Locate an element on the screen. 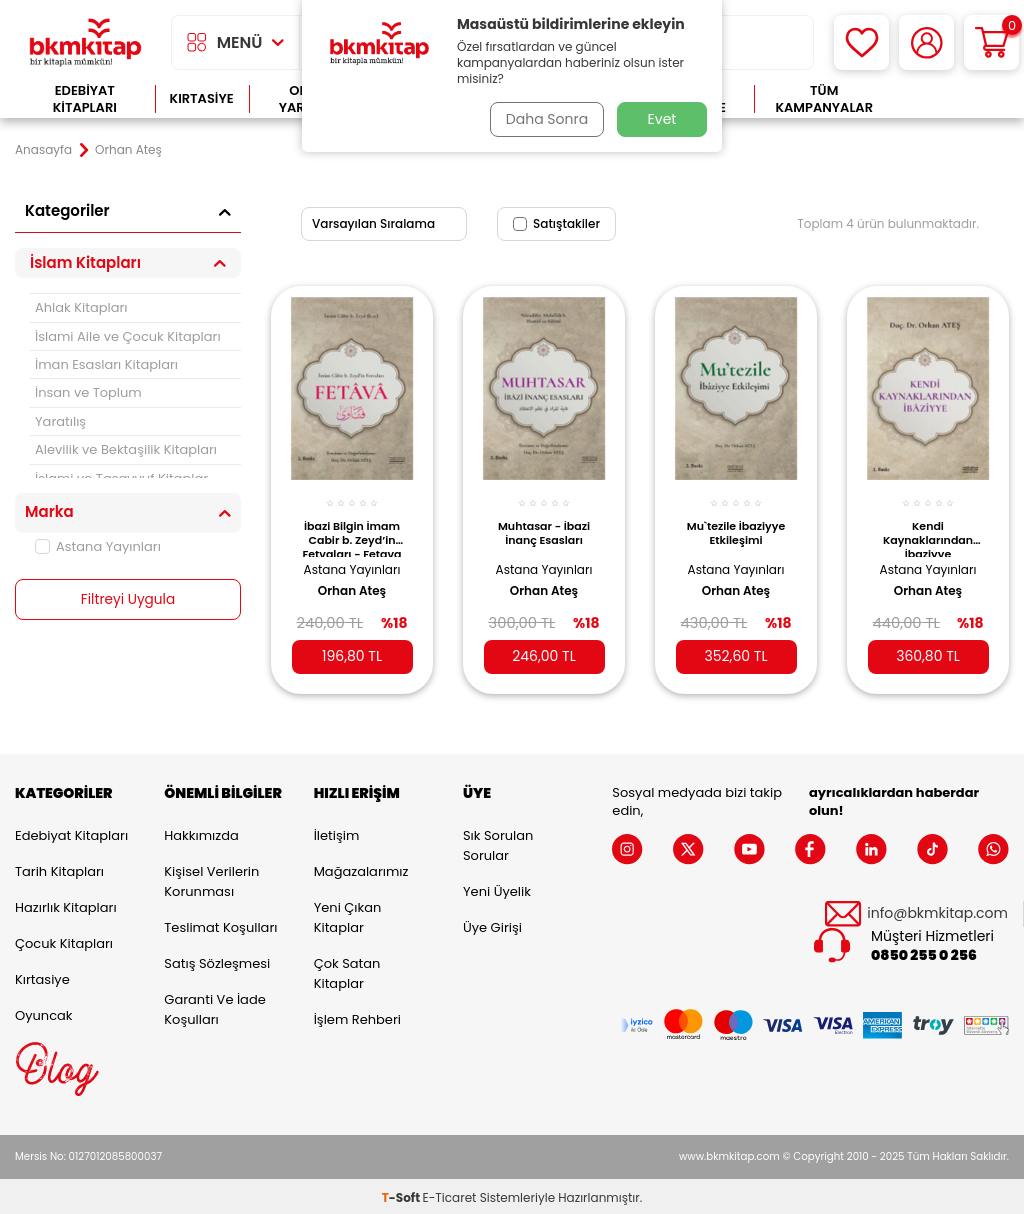 The width and height of the screenshot is (1024, 1214). Kişisel Verilerin Korunması is located at coordinates (211, 878).